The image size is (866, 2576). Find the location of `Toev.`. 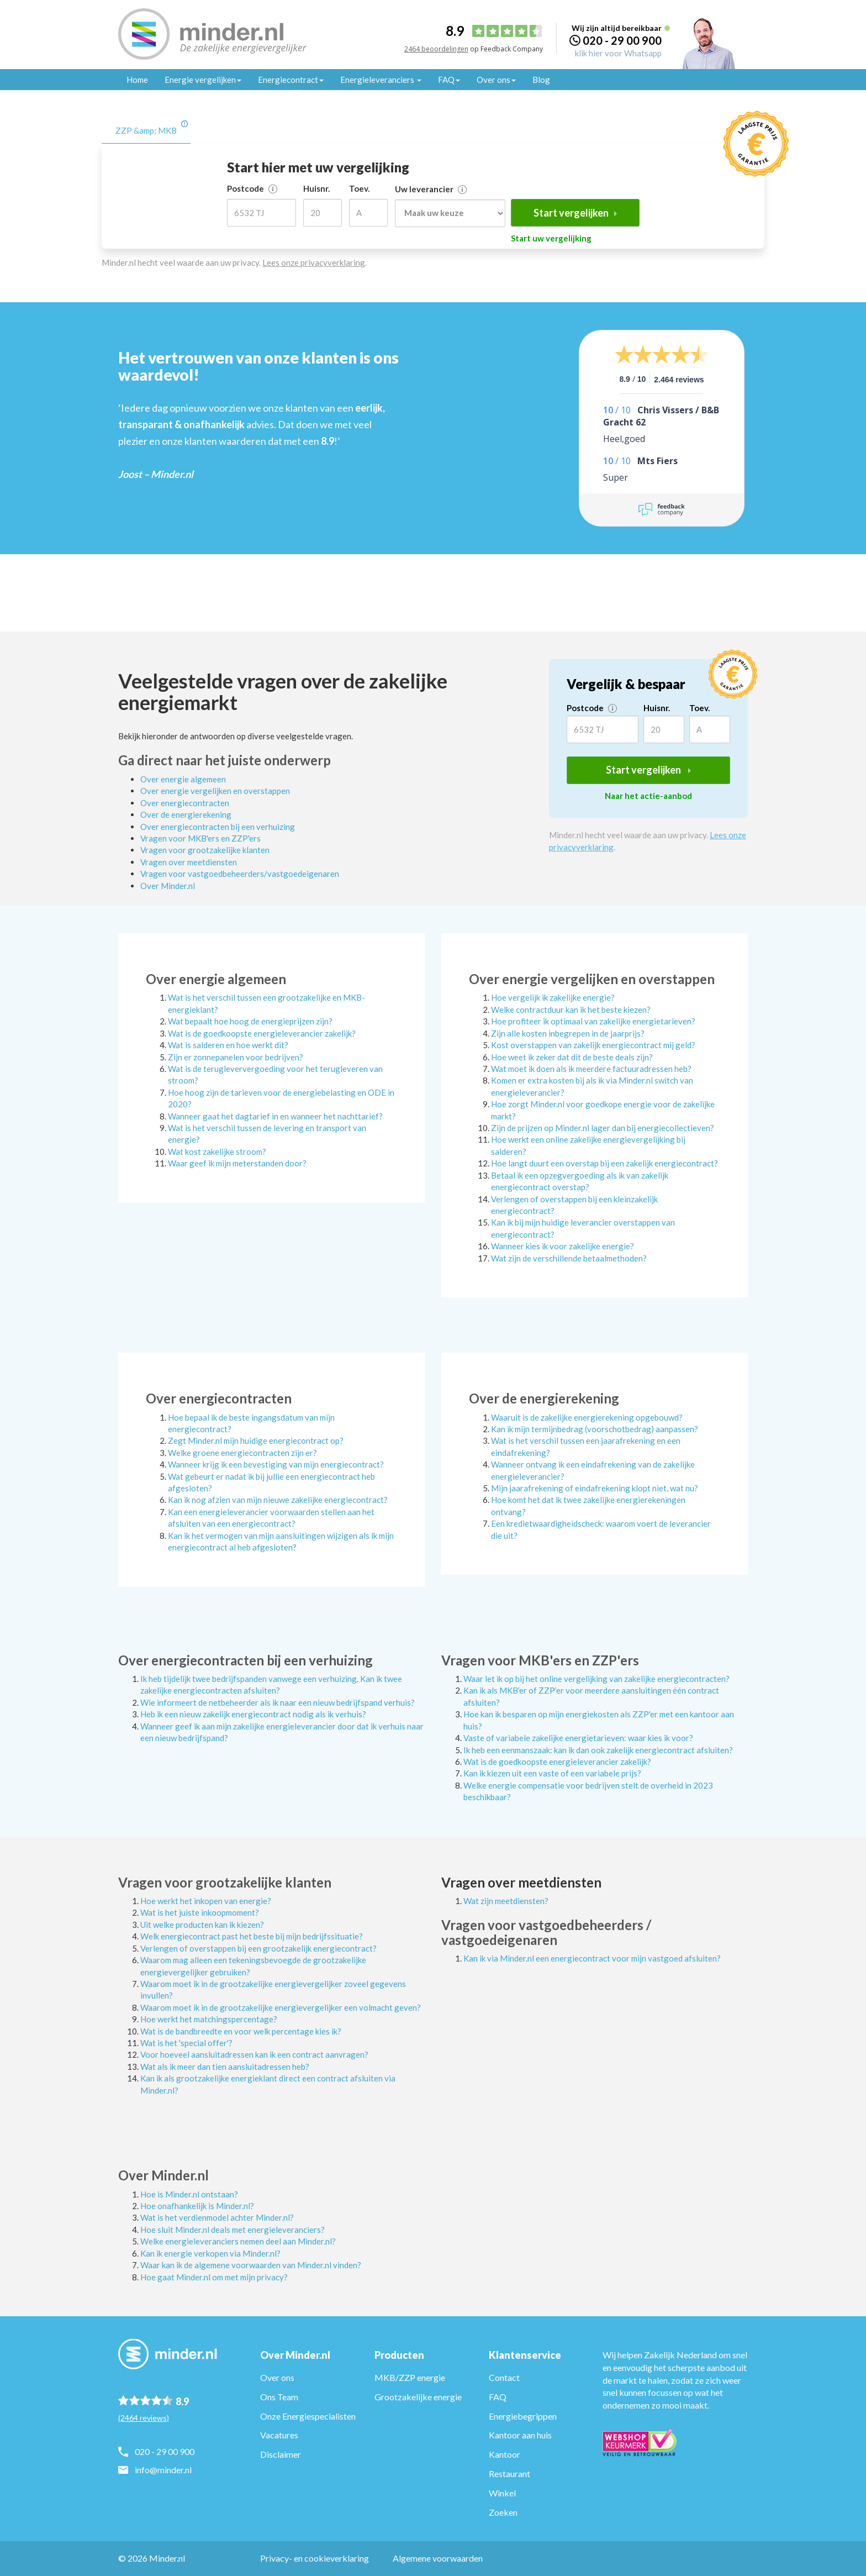

Toev. is located at coordinates (359, 188).